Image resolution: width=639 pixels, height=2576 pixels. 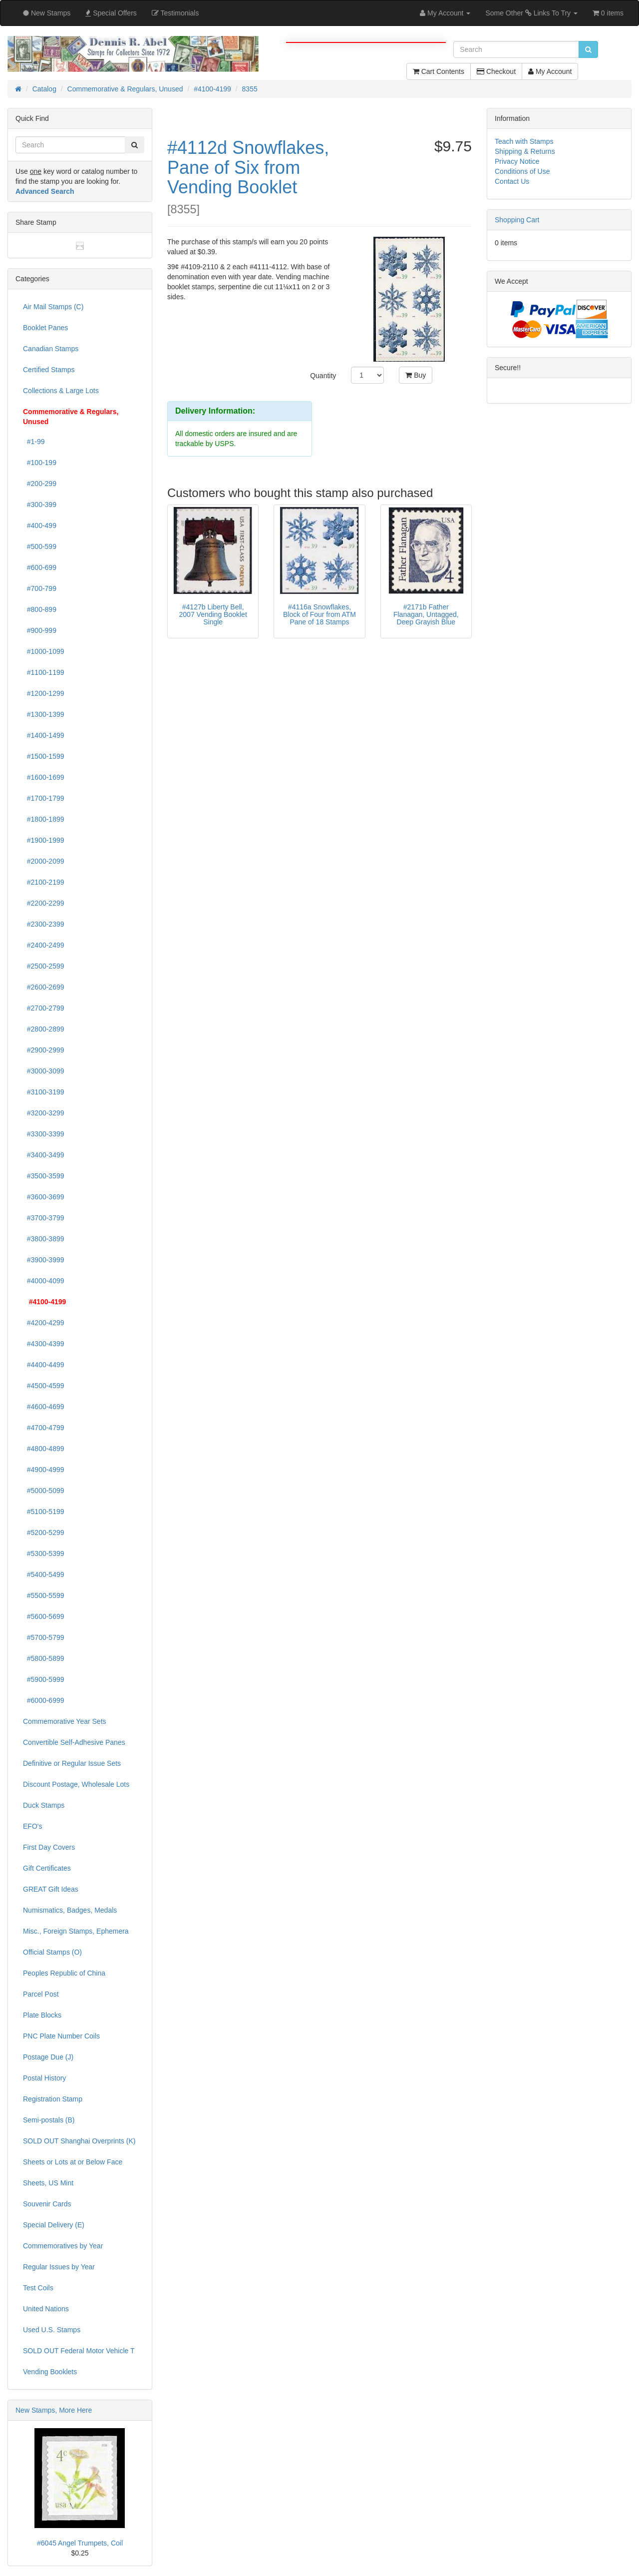 What do you see at coordinates (43, 1616) in the screenshot?
I see `#5600-5699` at bounding box center [43, 1616].